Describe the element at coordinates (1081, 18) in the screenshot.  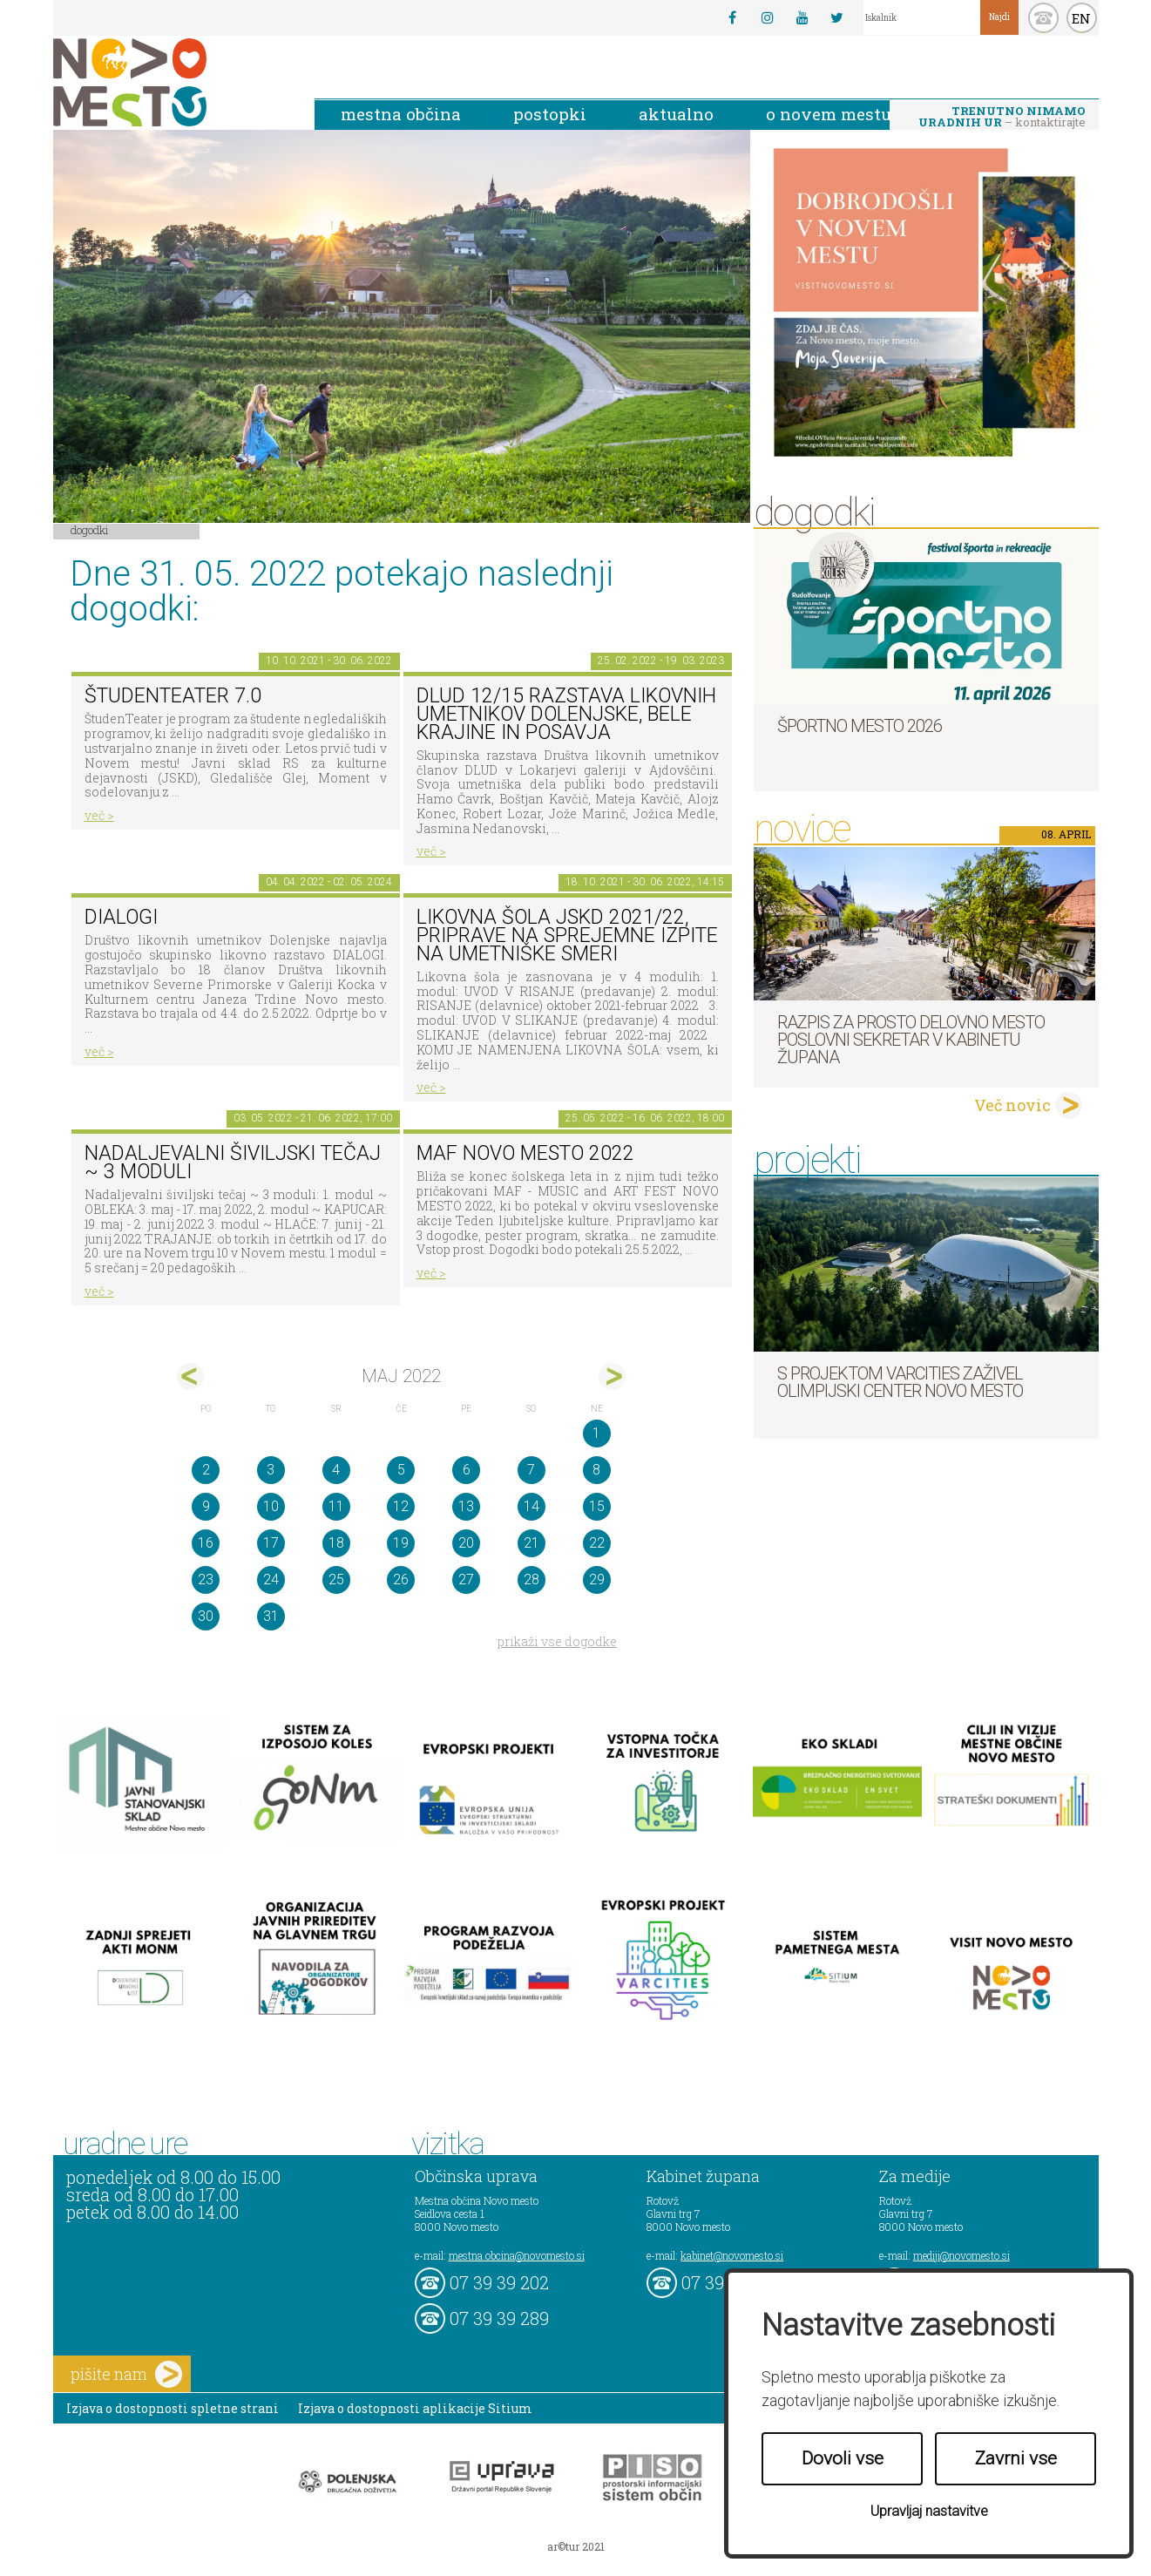
I see `EN` at that location.